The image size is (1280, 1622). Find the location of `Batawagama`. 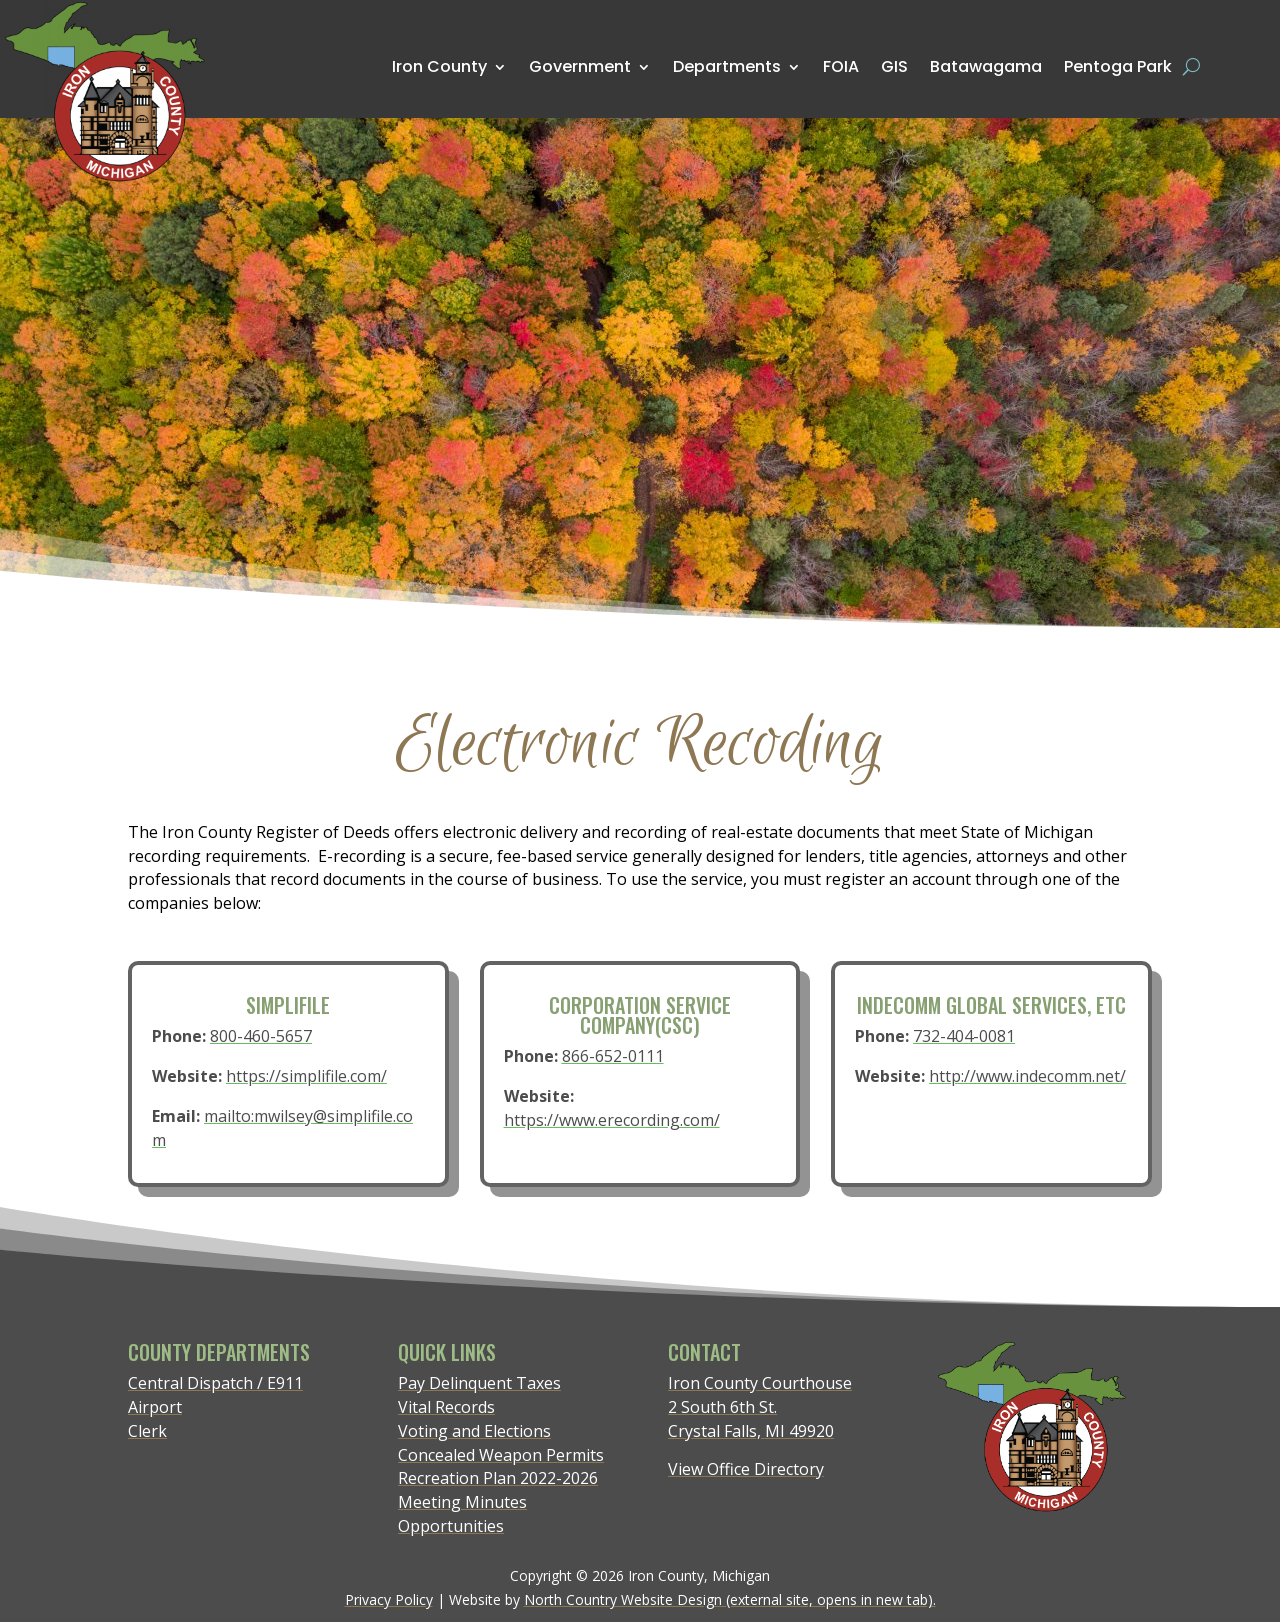

Batawagama is located at coordinates (986, 66).